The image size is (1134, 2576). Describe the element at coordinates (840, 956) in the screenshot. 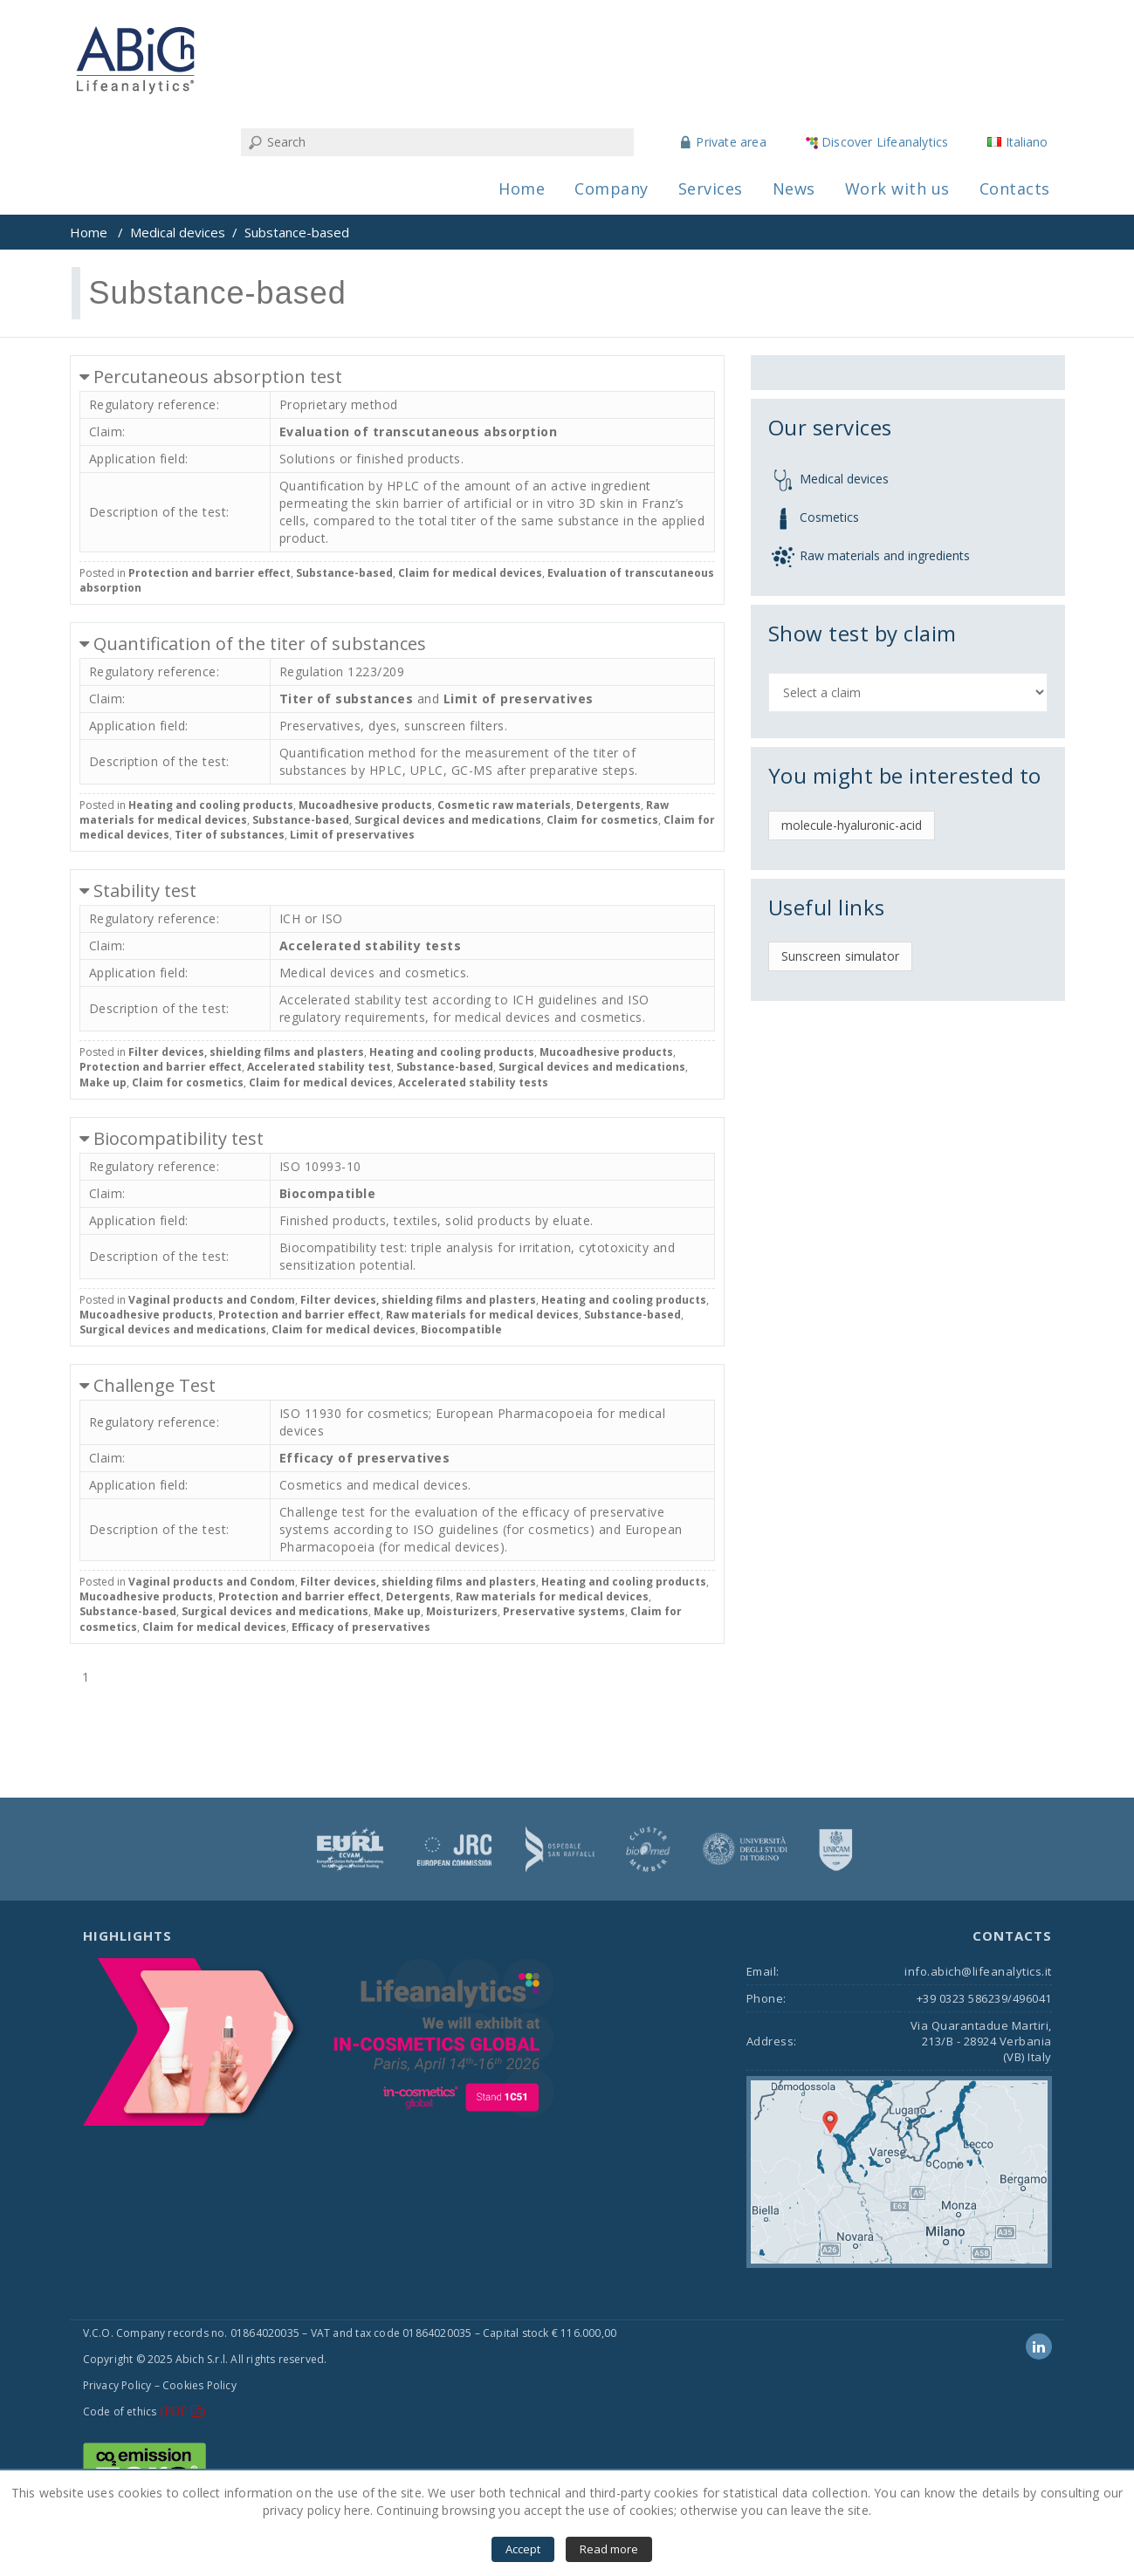

I see `Sunscreen simulator` at that location.